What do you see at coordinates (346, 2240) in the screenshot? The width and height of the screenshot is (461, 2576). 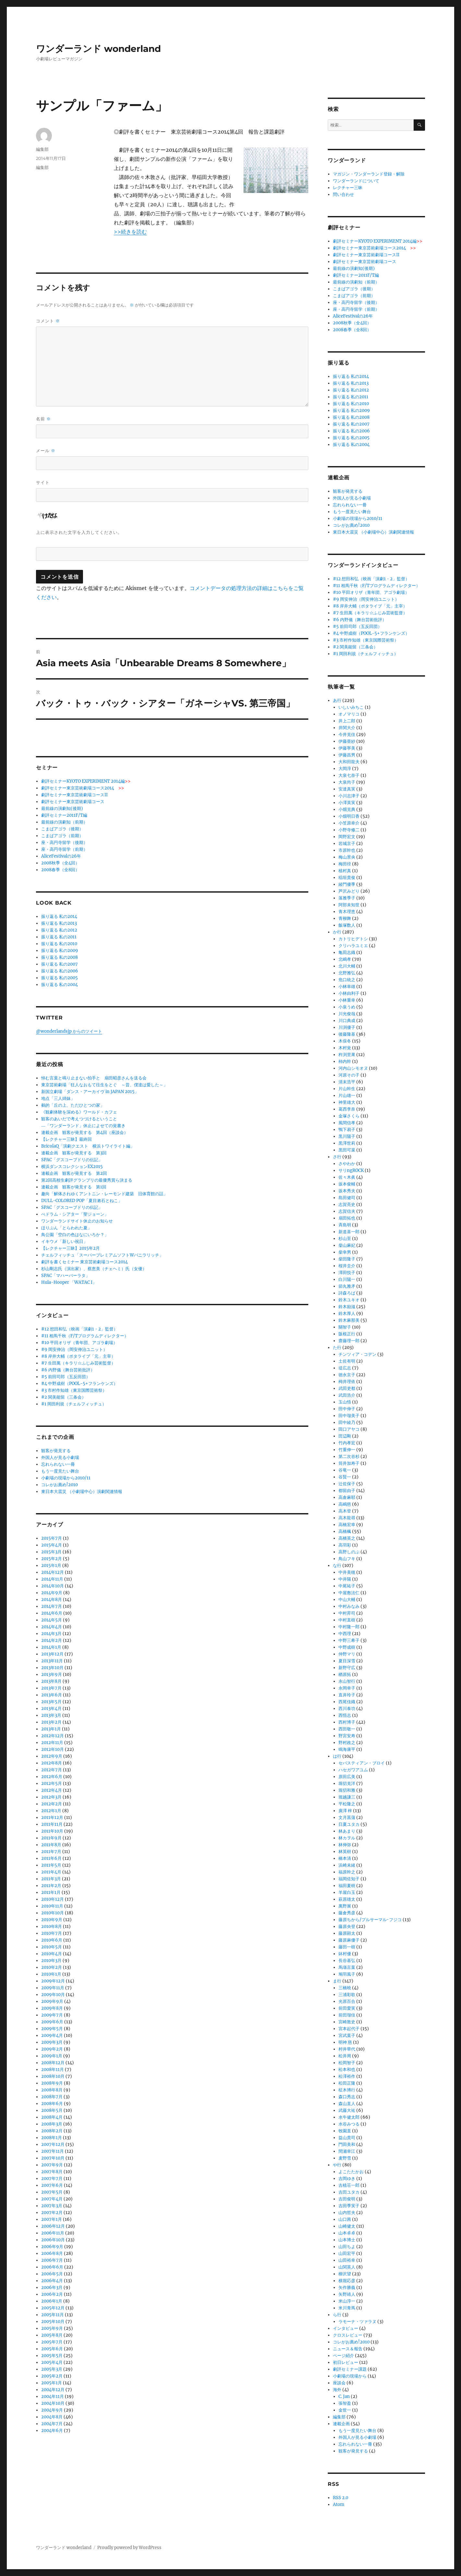 I see `山本博士` at bounding box center [346, 2240].